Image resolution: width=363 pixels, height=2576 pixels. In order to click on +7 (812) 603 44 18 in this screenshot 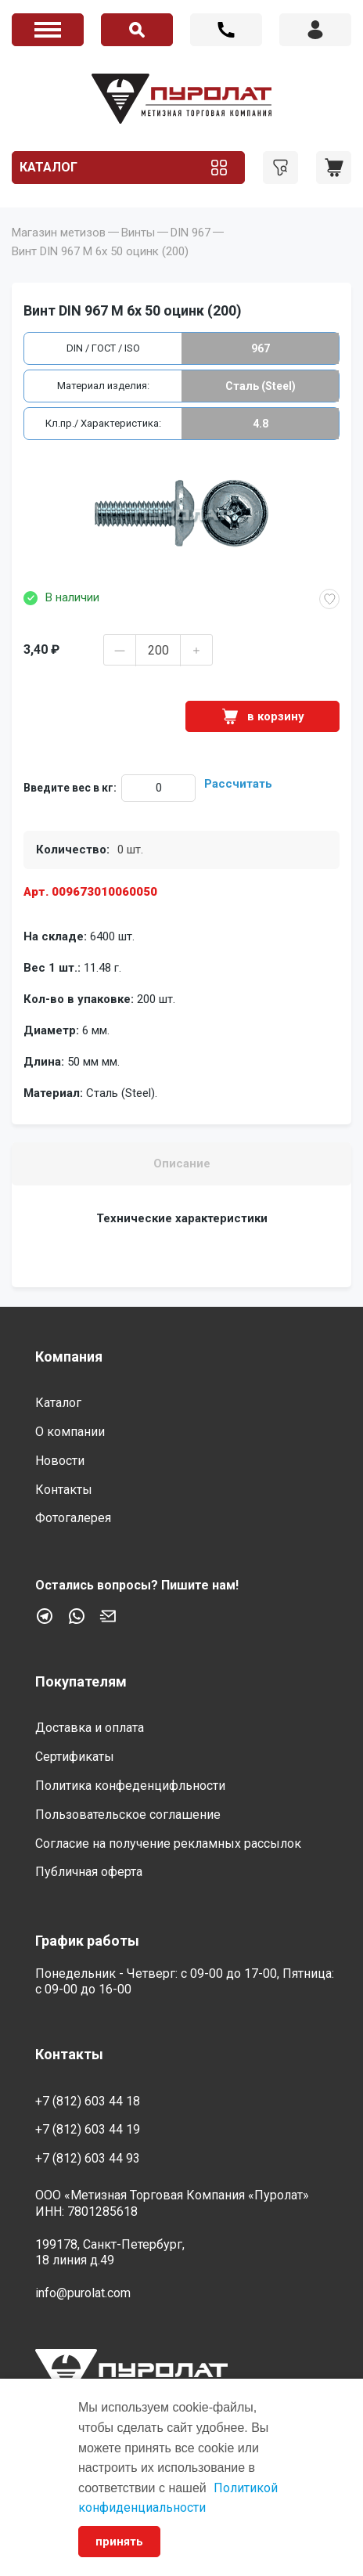, I will do `click(226, 29)`.